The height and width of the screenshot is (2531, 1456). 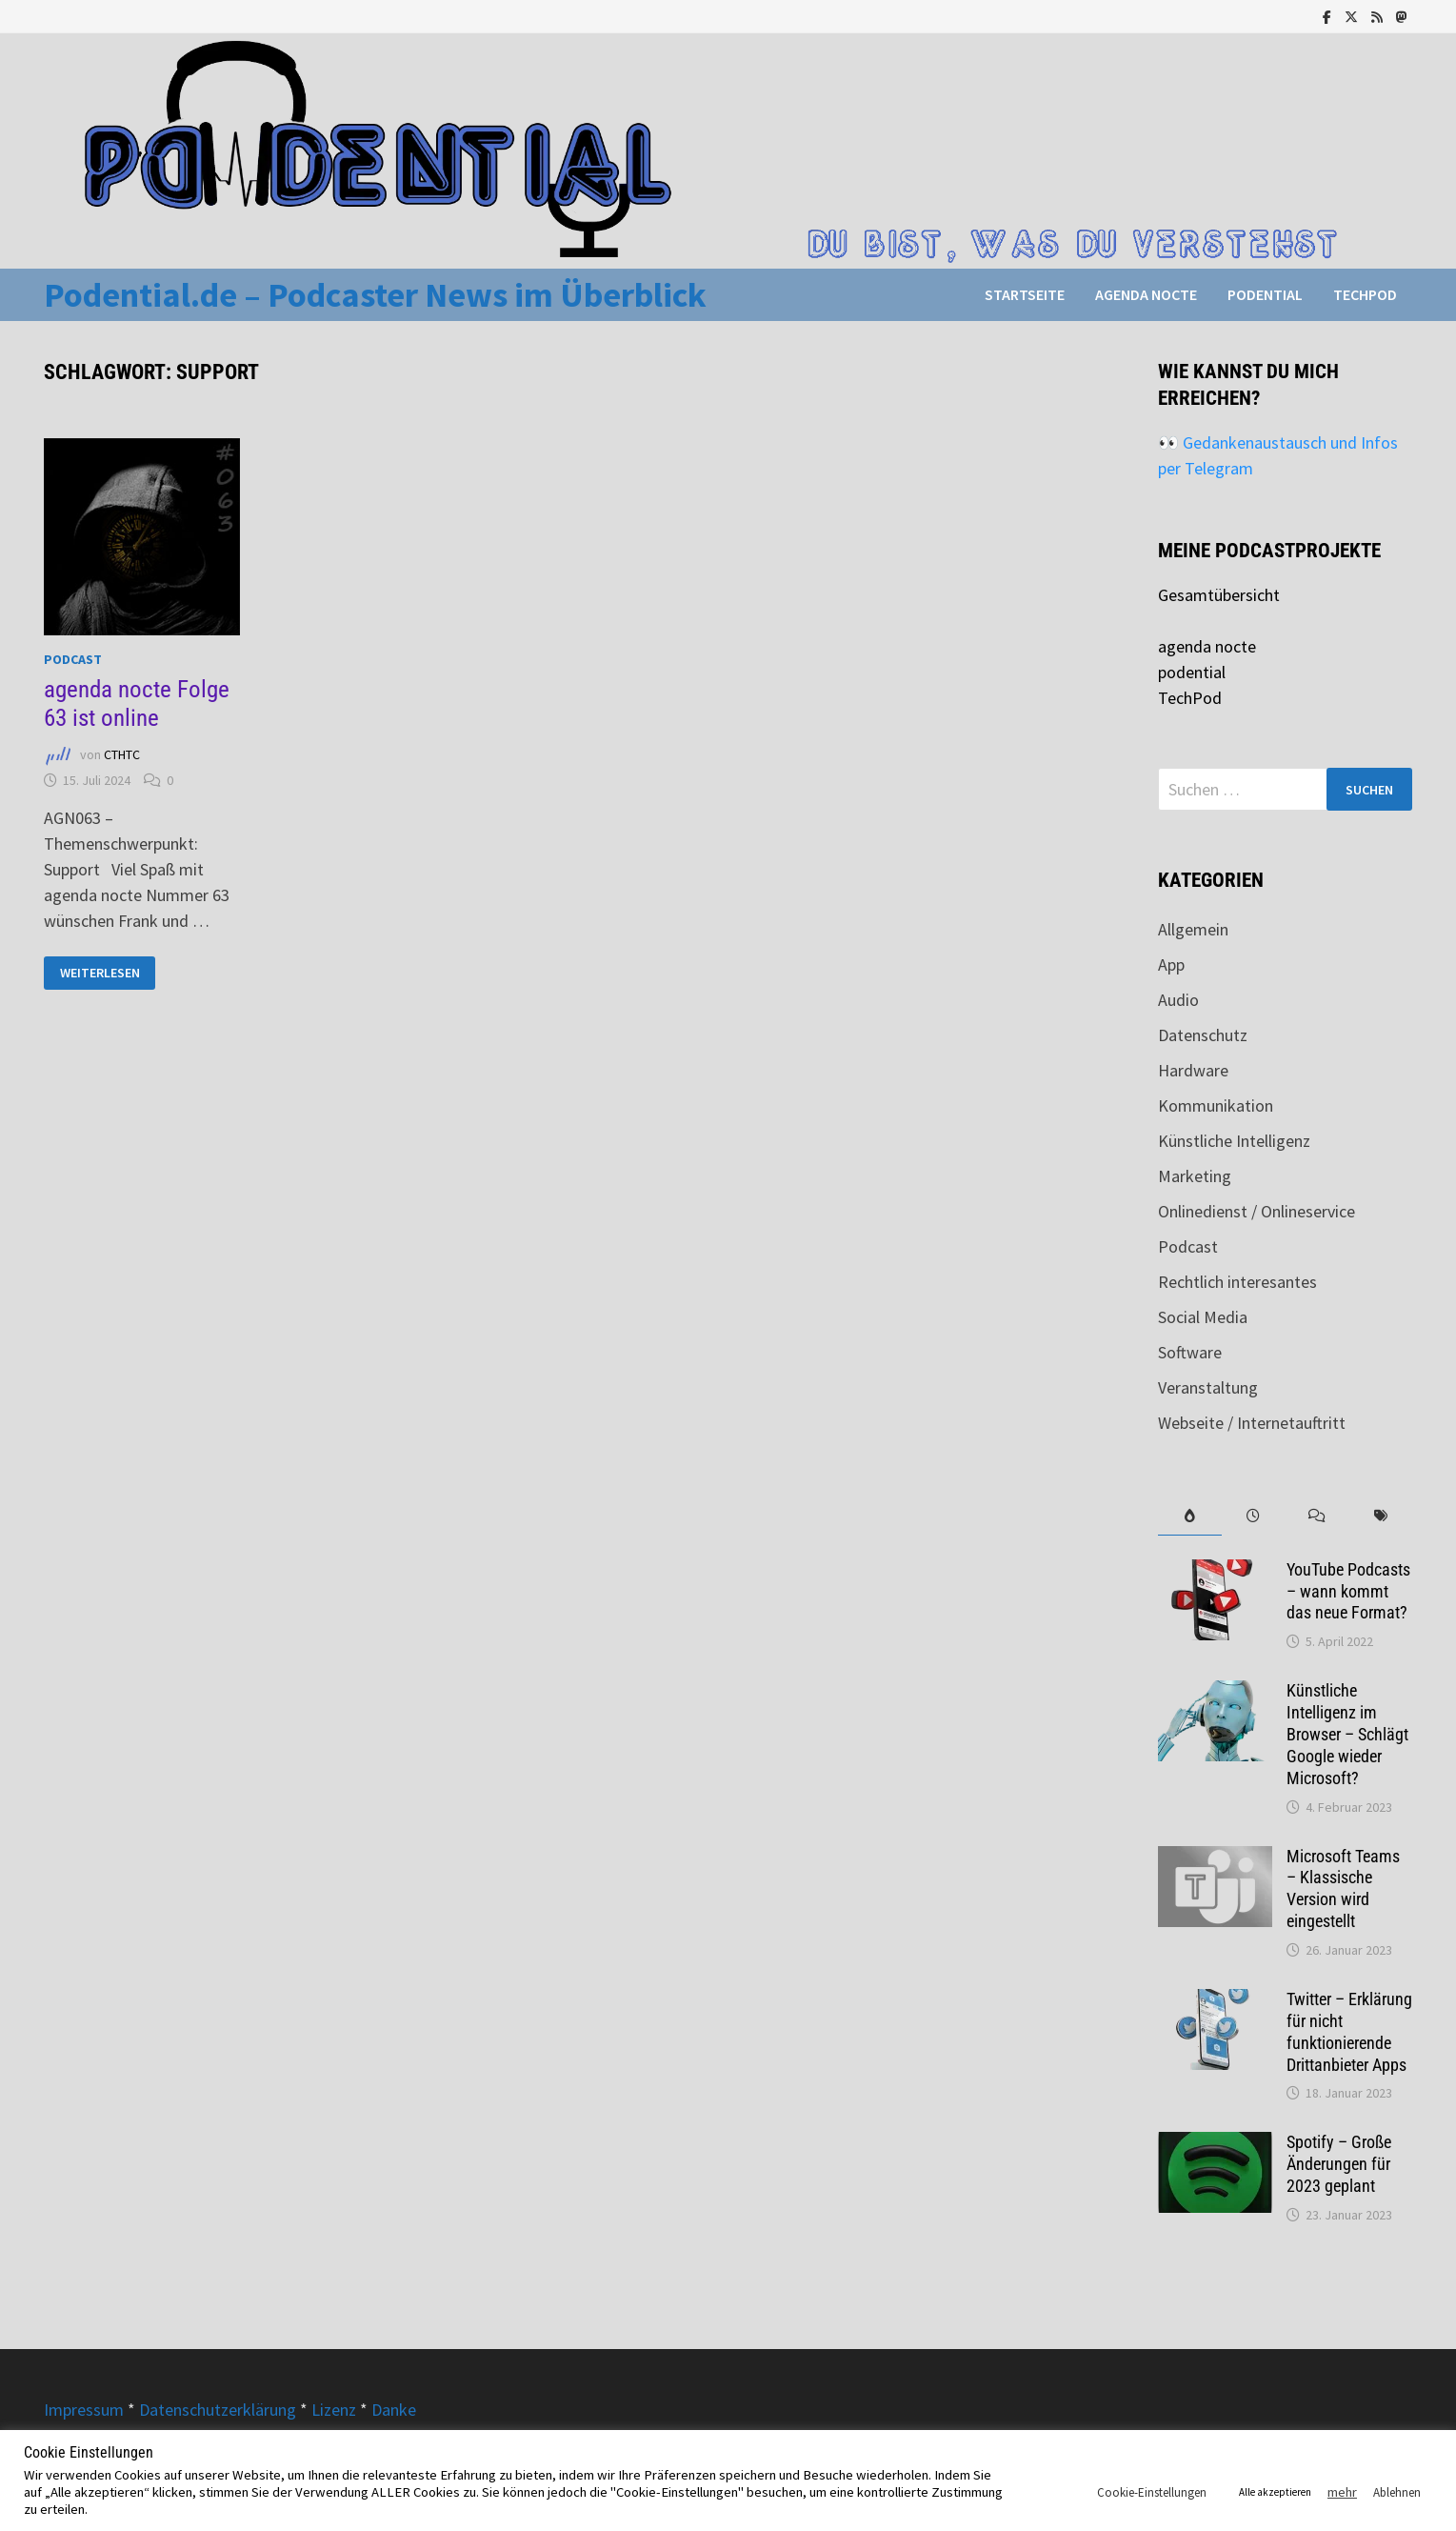 What do you see at coordinates (1215, 1105) in the screenshot?
I see `Kommunikation` at bounding box center [1215, 1105].